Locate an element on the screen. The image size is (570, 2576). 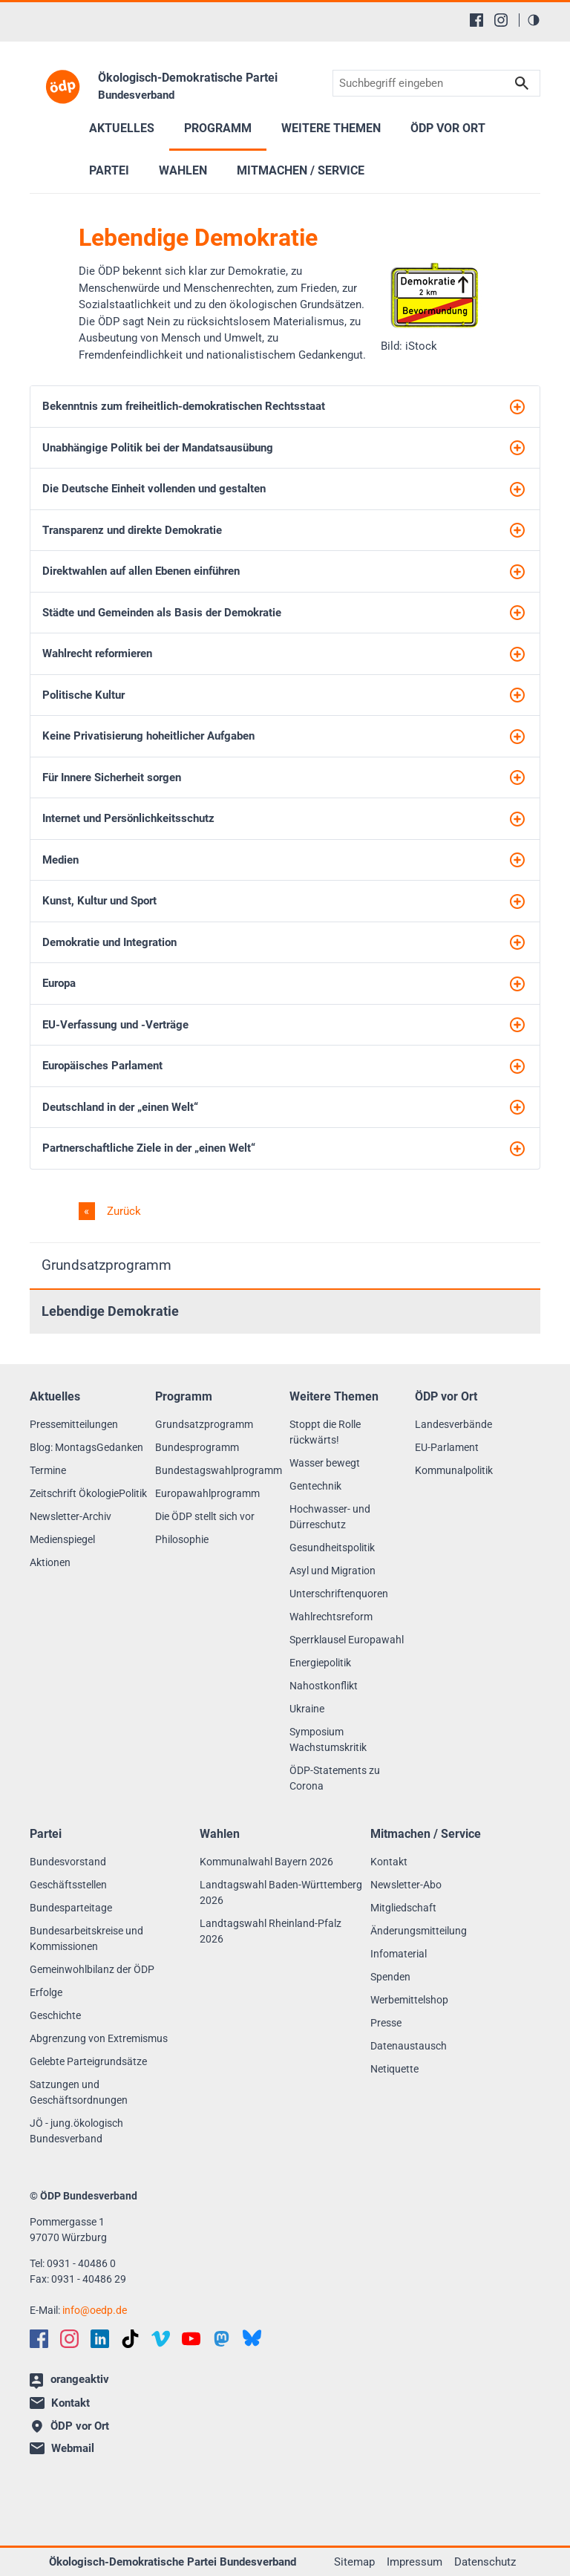
Gentechnik is located at coordinates (315, 1486).